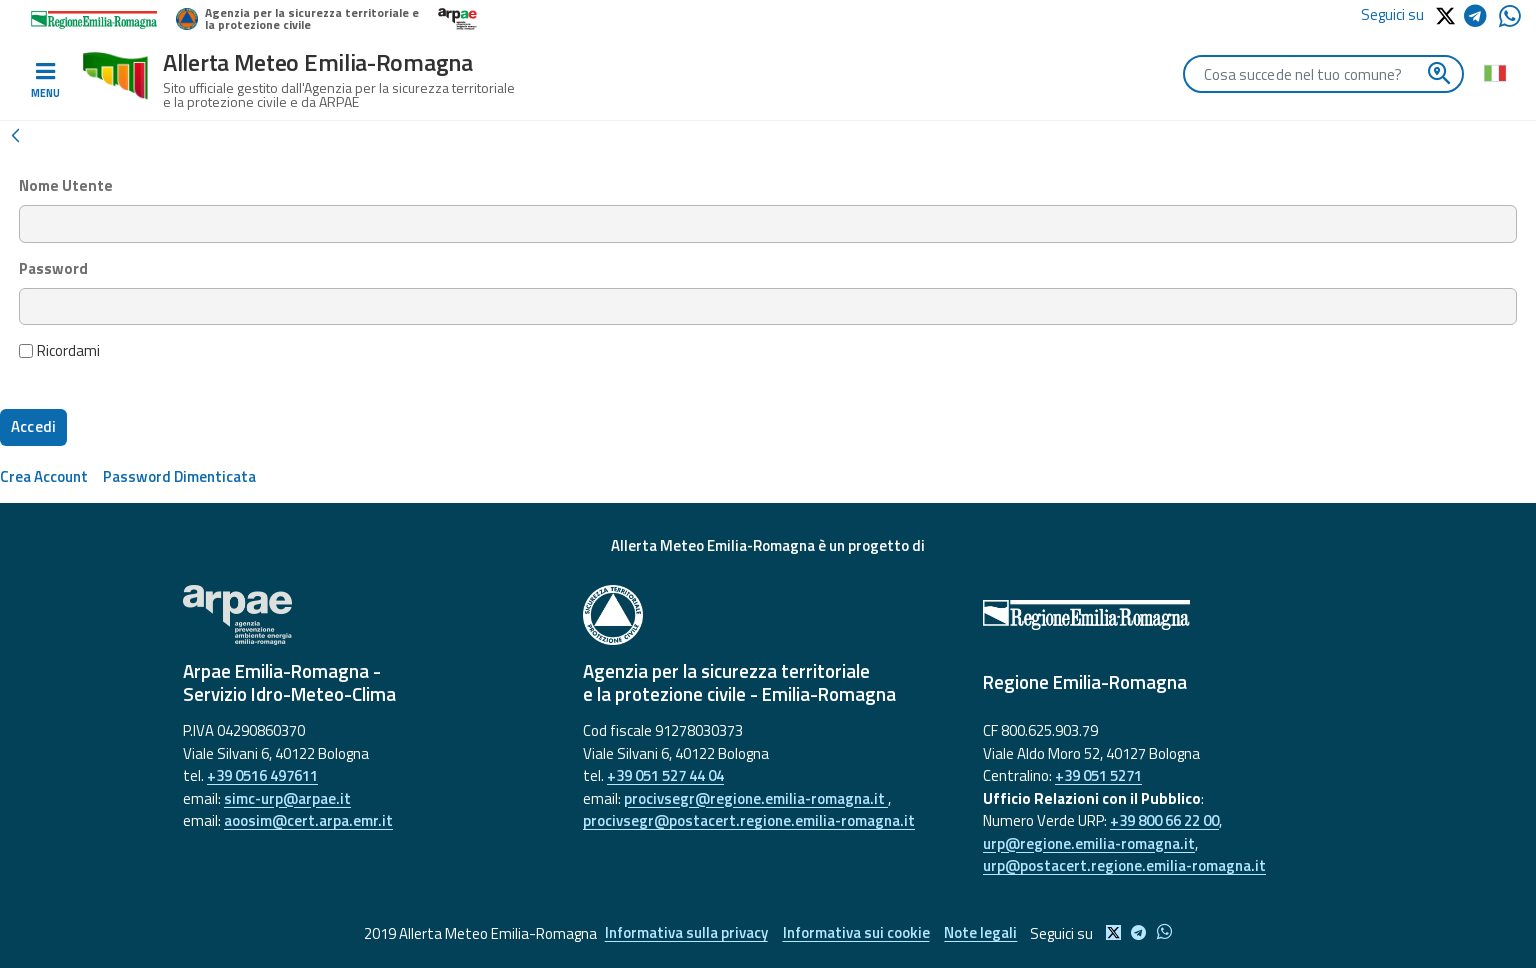 The width and height of the screenshot is (1536, 968). What do you see at coordinates (1124, 865) in the screenshot?
I see `urp@postacert.regione.emilia-romagna.it` at bounding box center [1124, 865].